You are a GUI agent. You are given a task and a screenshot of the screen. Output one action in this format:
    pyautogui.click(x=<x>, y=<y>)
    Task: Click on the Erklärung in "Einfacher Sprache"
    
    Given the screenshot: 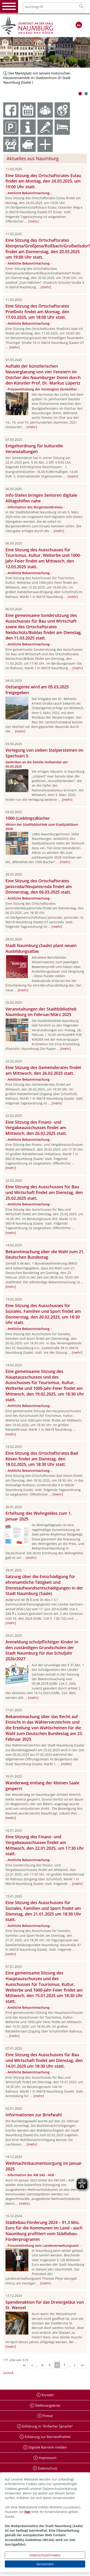 What is the action you would take?
    pyautogui.click(x=47, y=2426)
    